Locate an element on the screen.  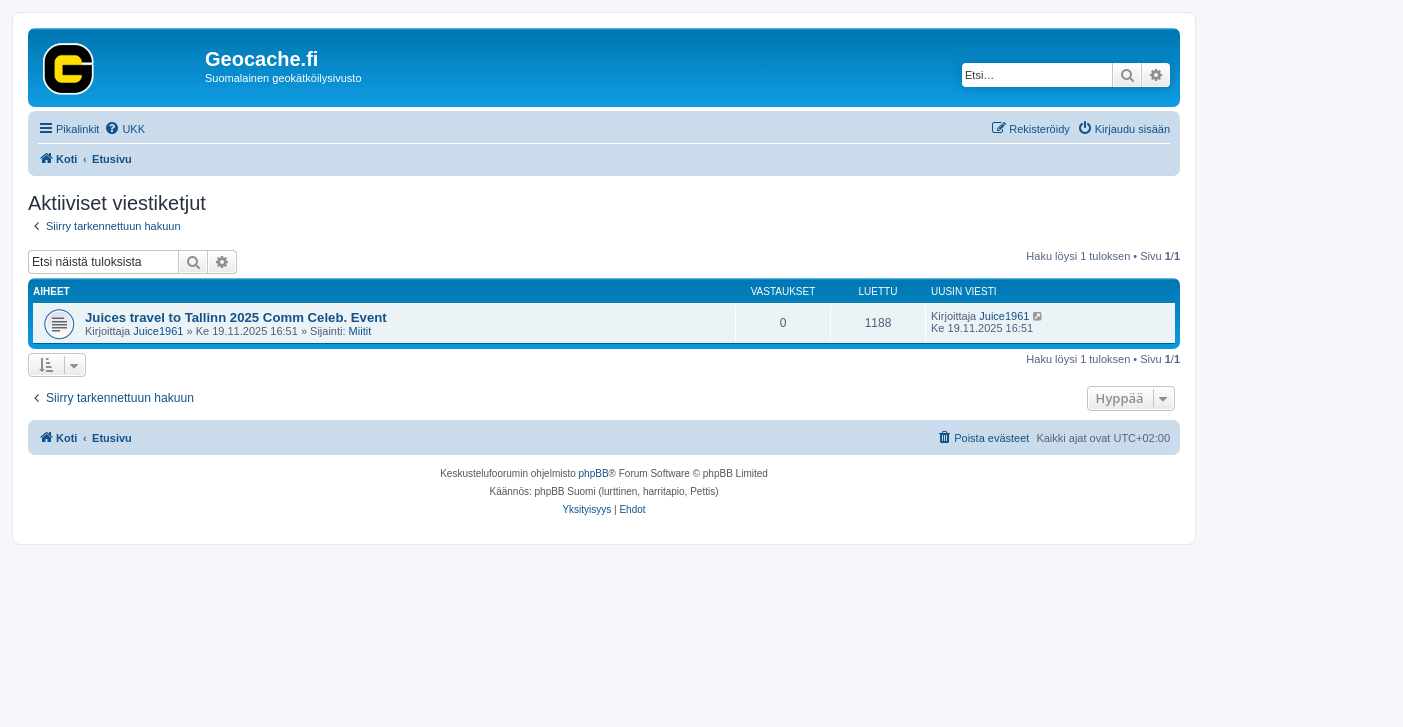
Miitit is located at coordinates (360, 331).